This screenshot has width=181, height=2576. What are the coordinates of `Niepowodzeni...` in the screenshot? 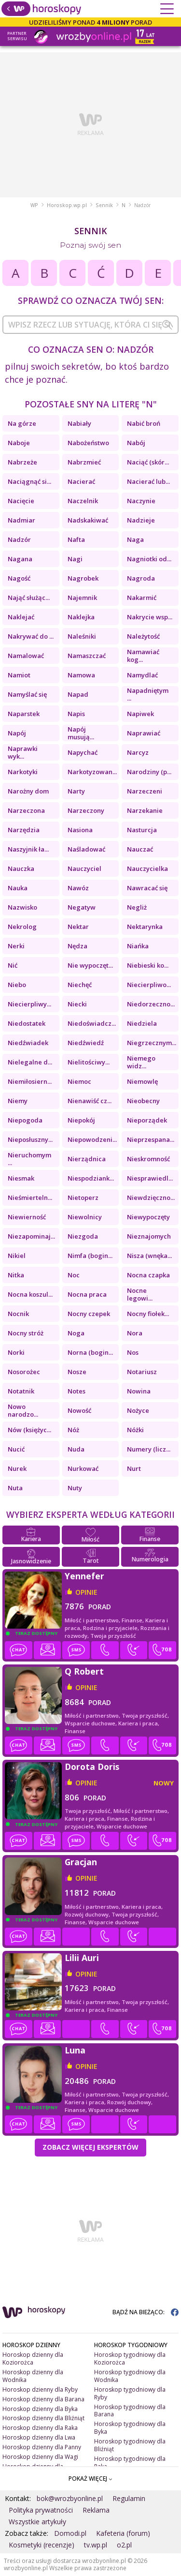 It's located at (92, 1139).